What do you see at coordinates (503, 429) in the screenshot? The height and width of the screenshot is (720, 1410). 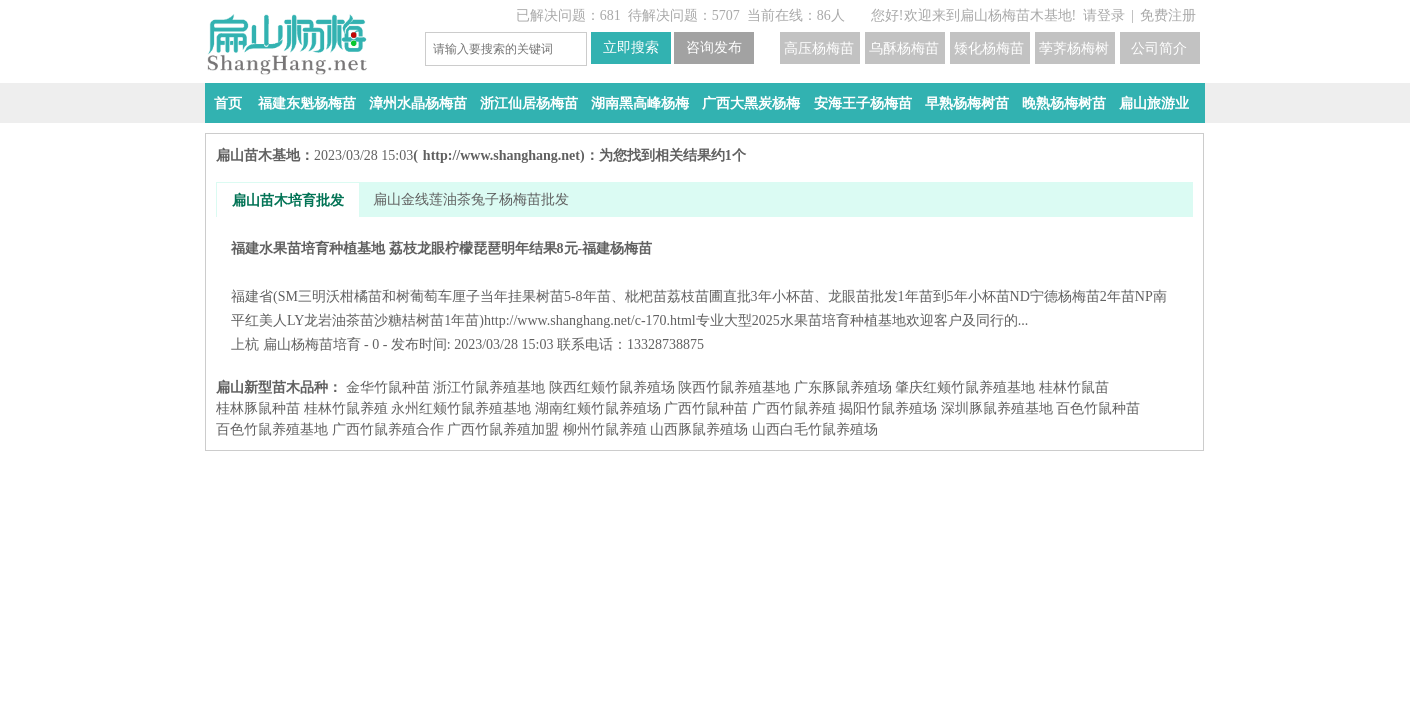 I see `广西竹鼠养殖加盟` at bounding box center [503, 429].